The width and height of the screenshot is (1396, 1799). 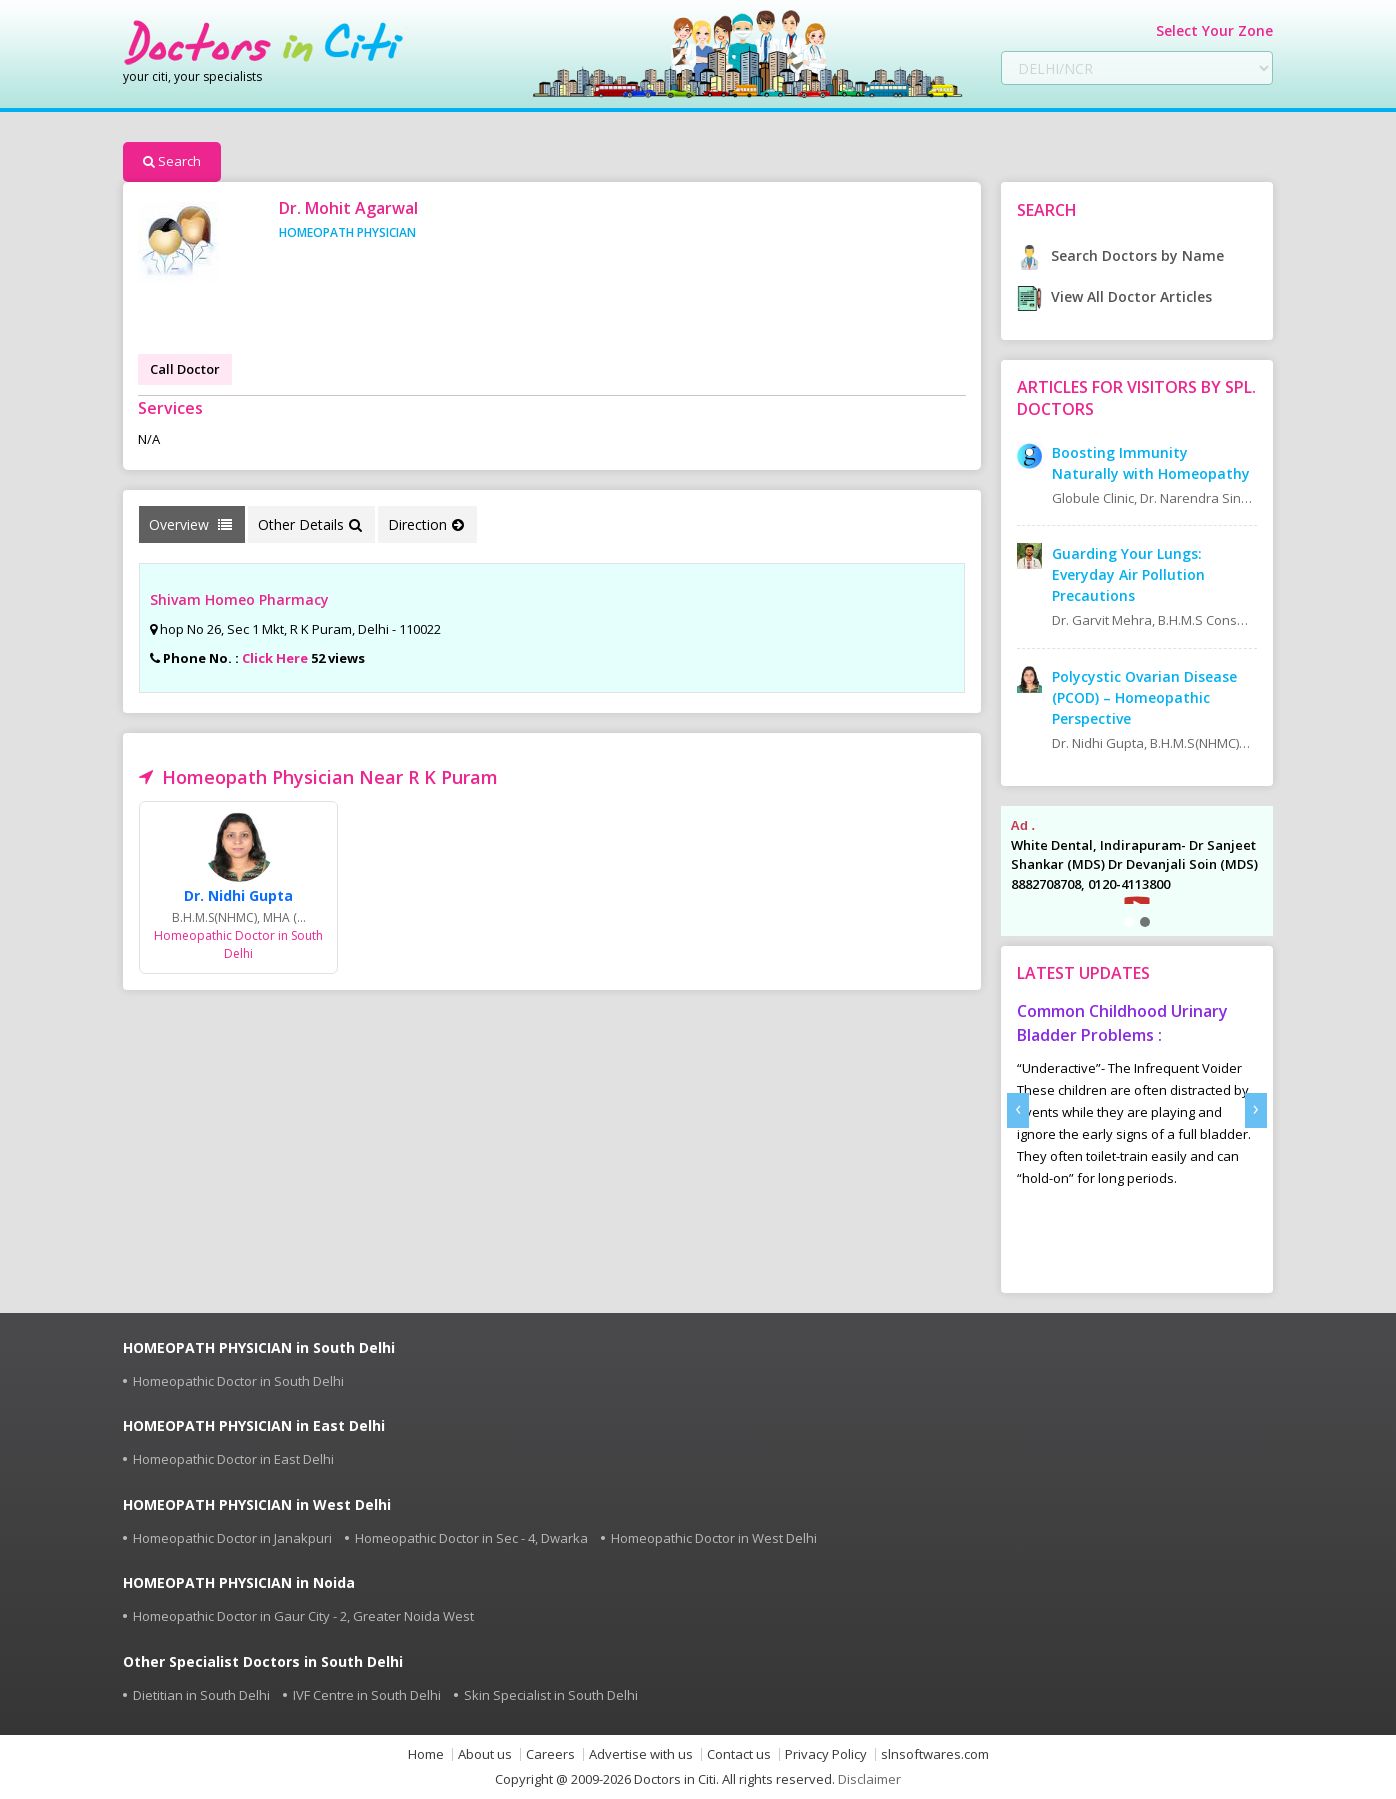 What do you see at coordinates (935, 1754) in the screenshot?
I see `slnsoftwares.com` at bounding box center [935, 1754].